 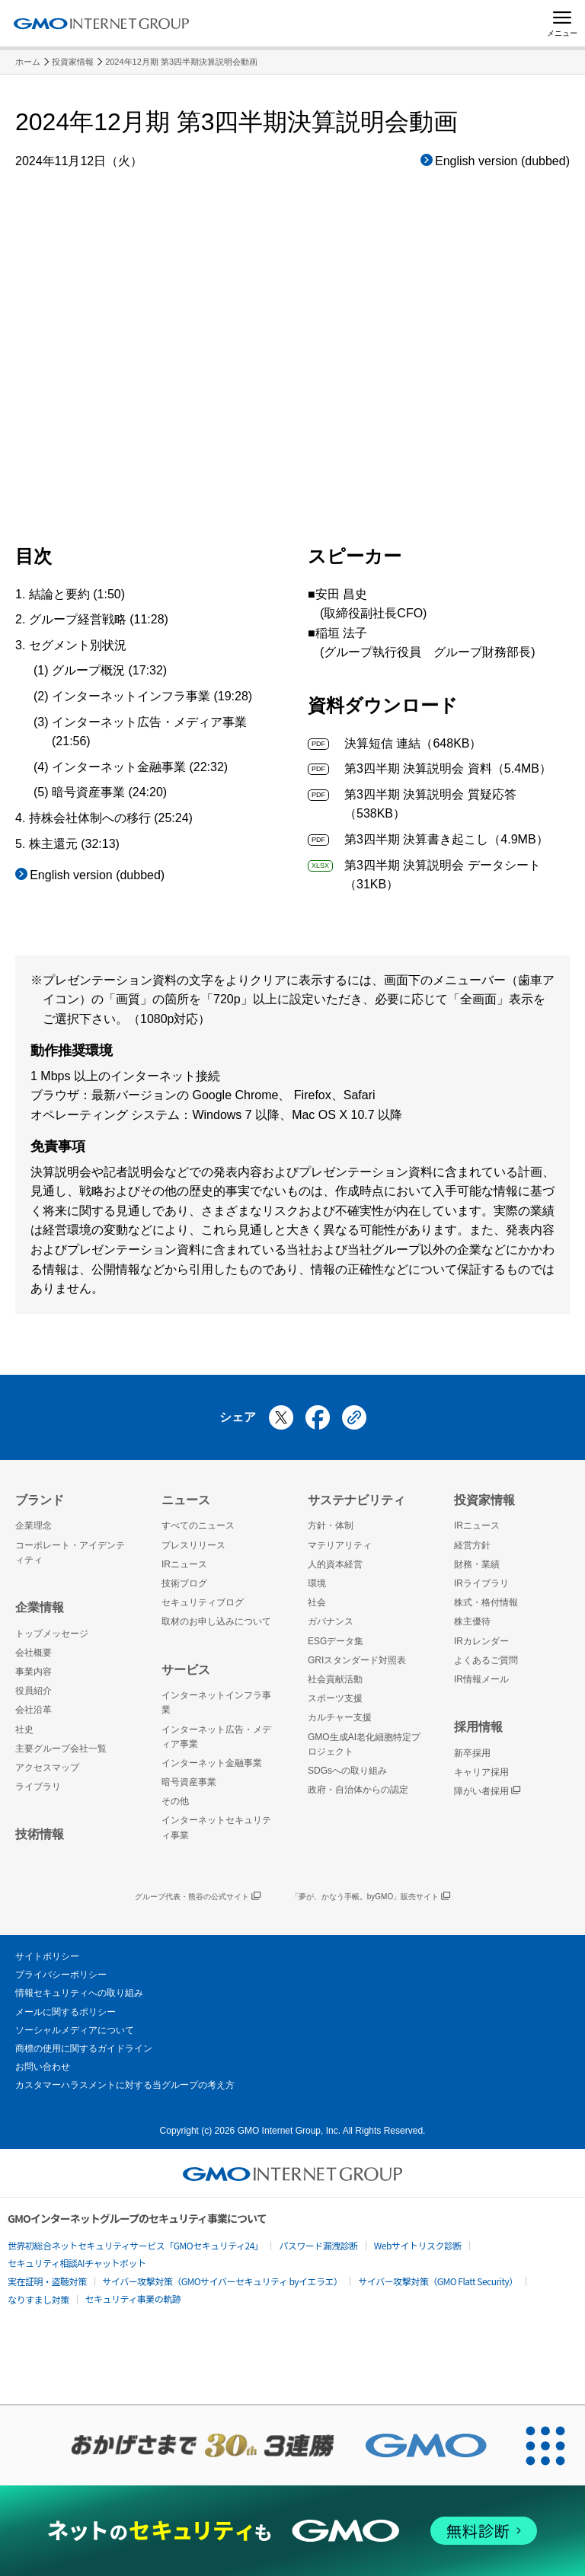 I want to click on IR情報メール, so click(x=481, y=1679).